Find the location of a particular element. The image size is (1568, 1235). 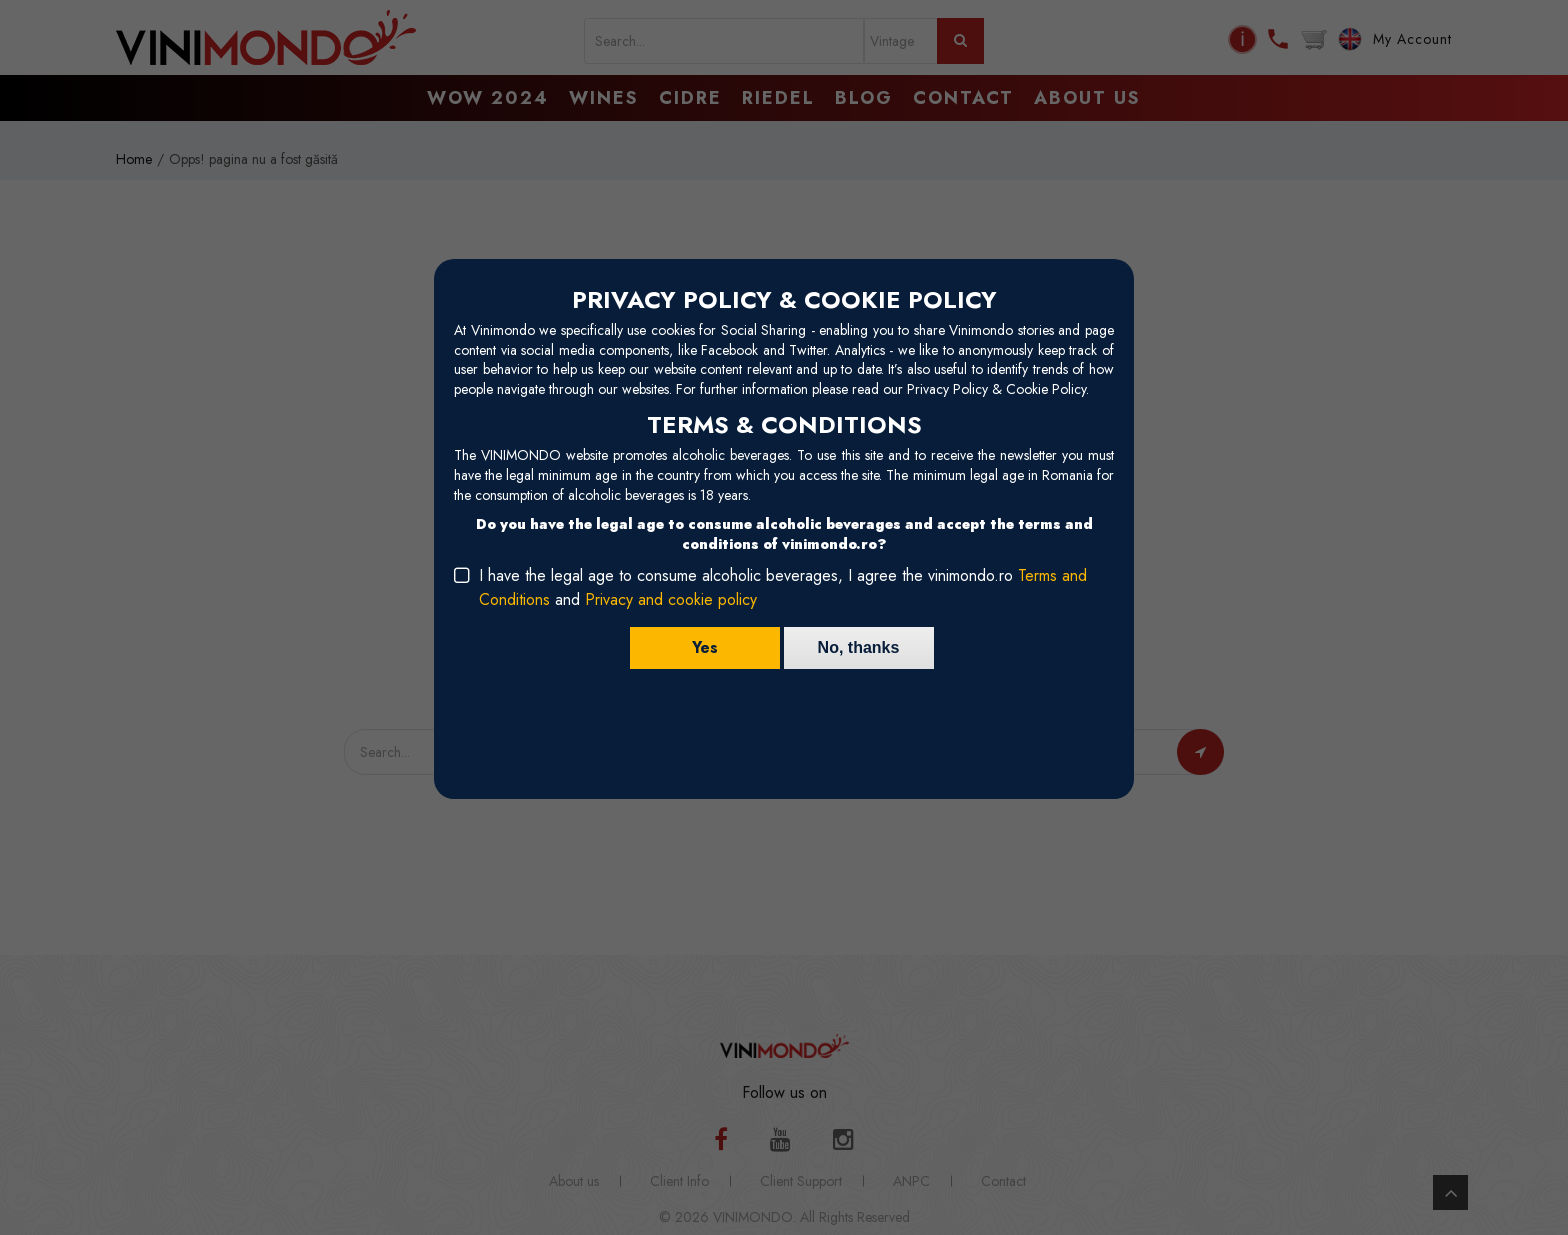

Yes is located at coordinates (705, 647).